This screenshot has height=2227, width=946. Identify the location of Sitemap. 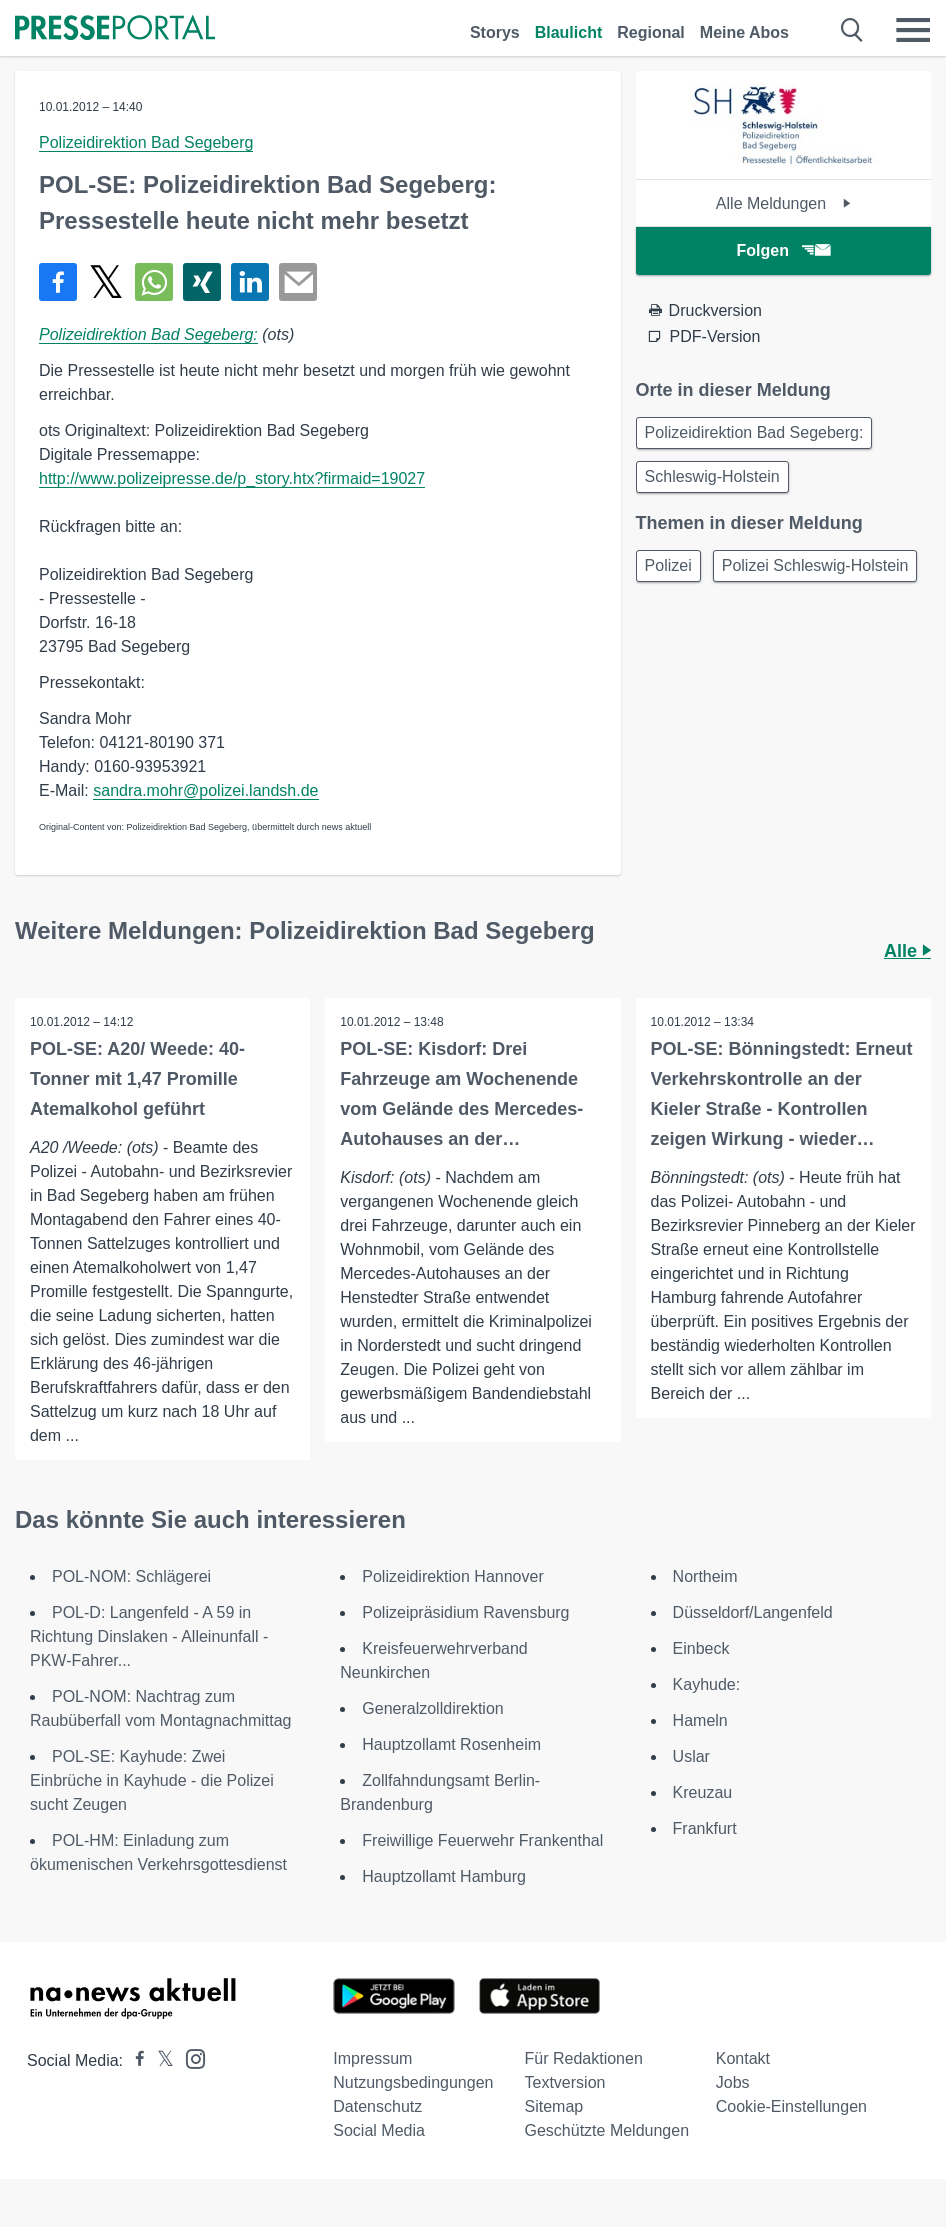
(554, 2106).